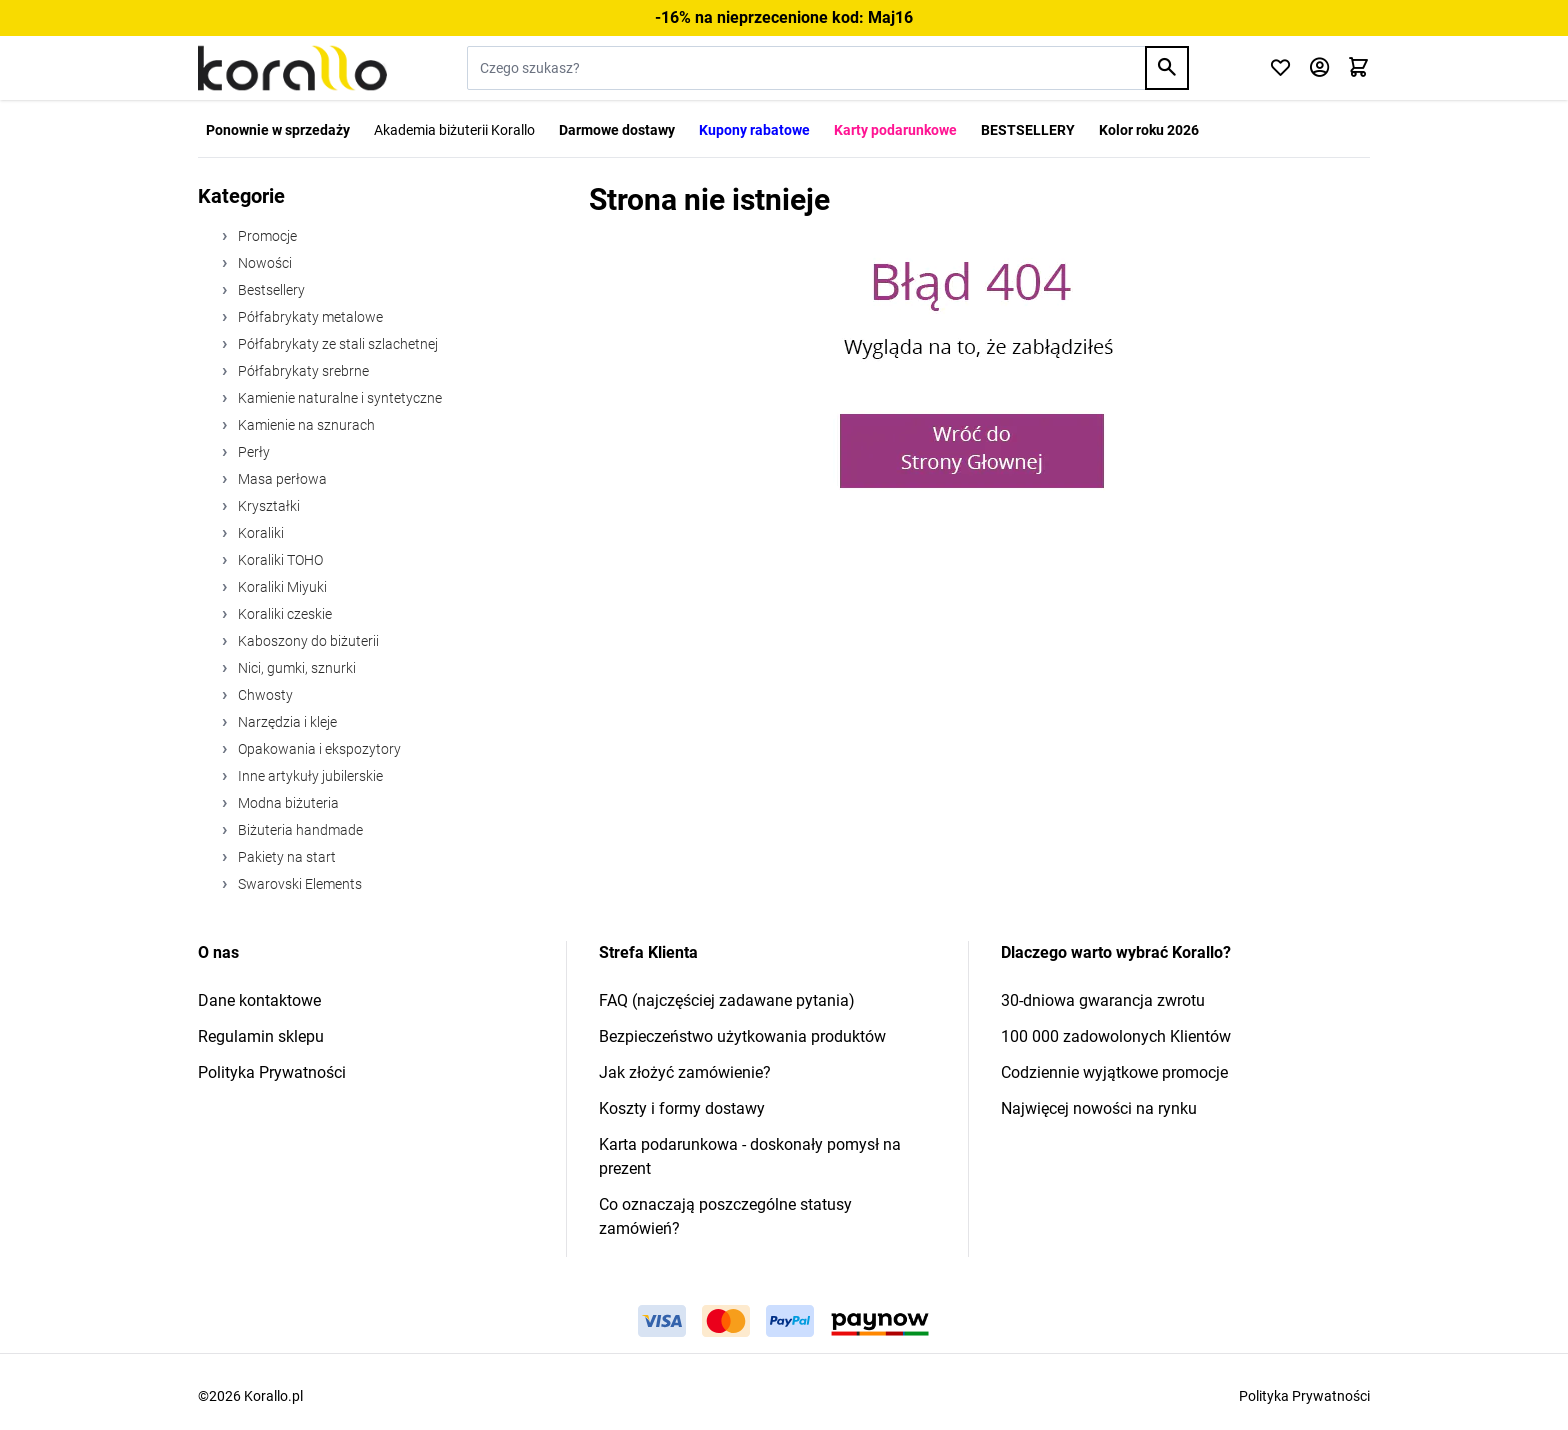 The image size is (1568, 1430). I want to click on Codziennie wyjątkowe promocje, so click(1114, 1072).